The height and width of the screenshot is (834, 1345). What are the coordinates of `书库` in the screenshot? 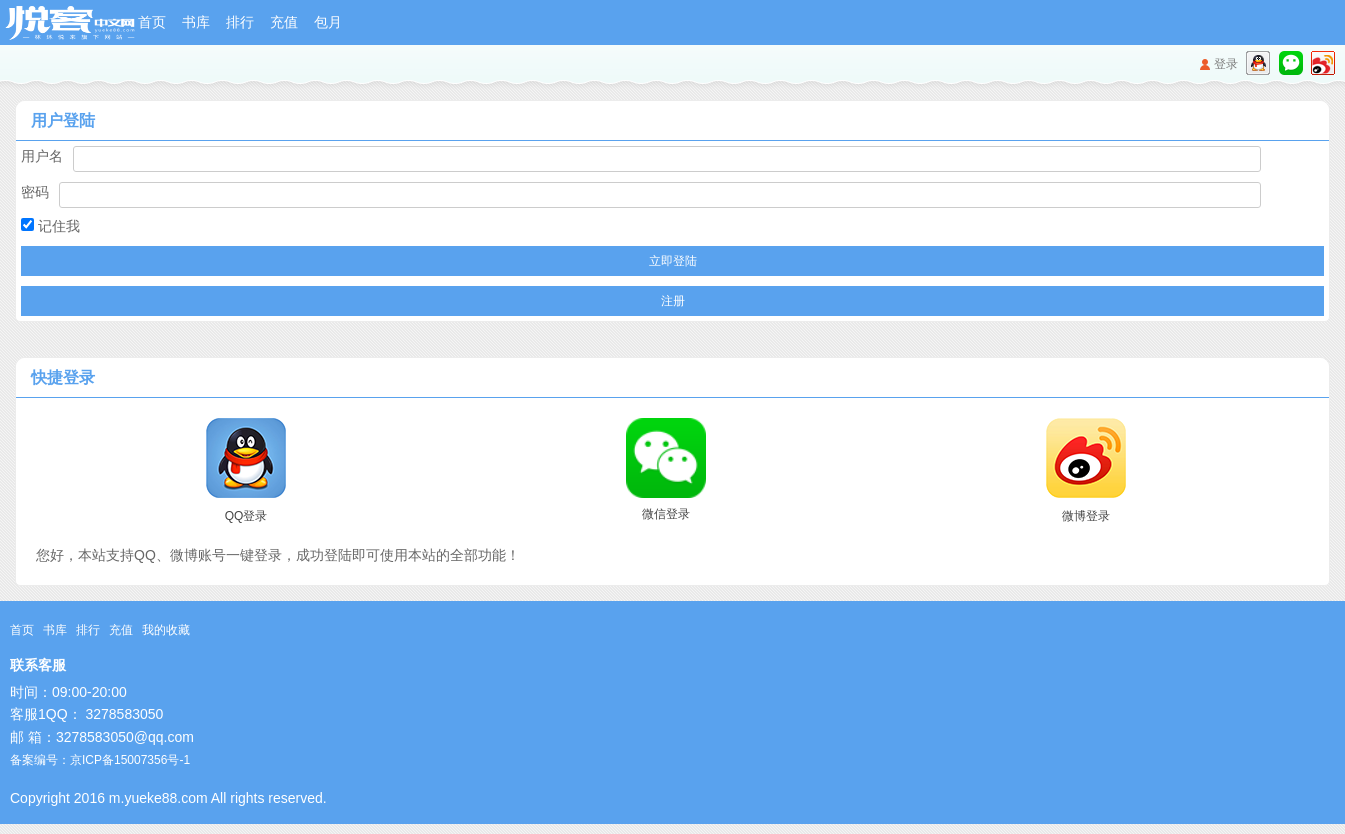 It's located at (196, 22).